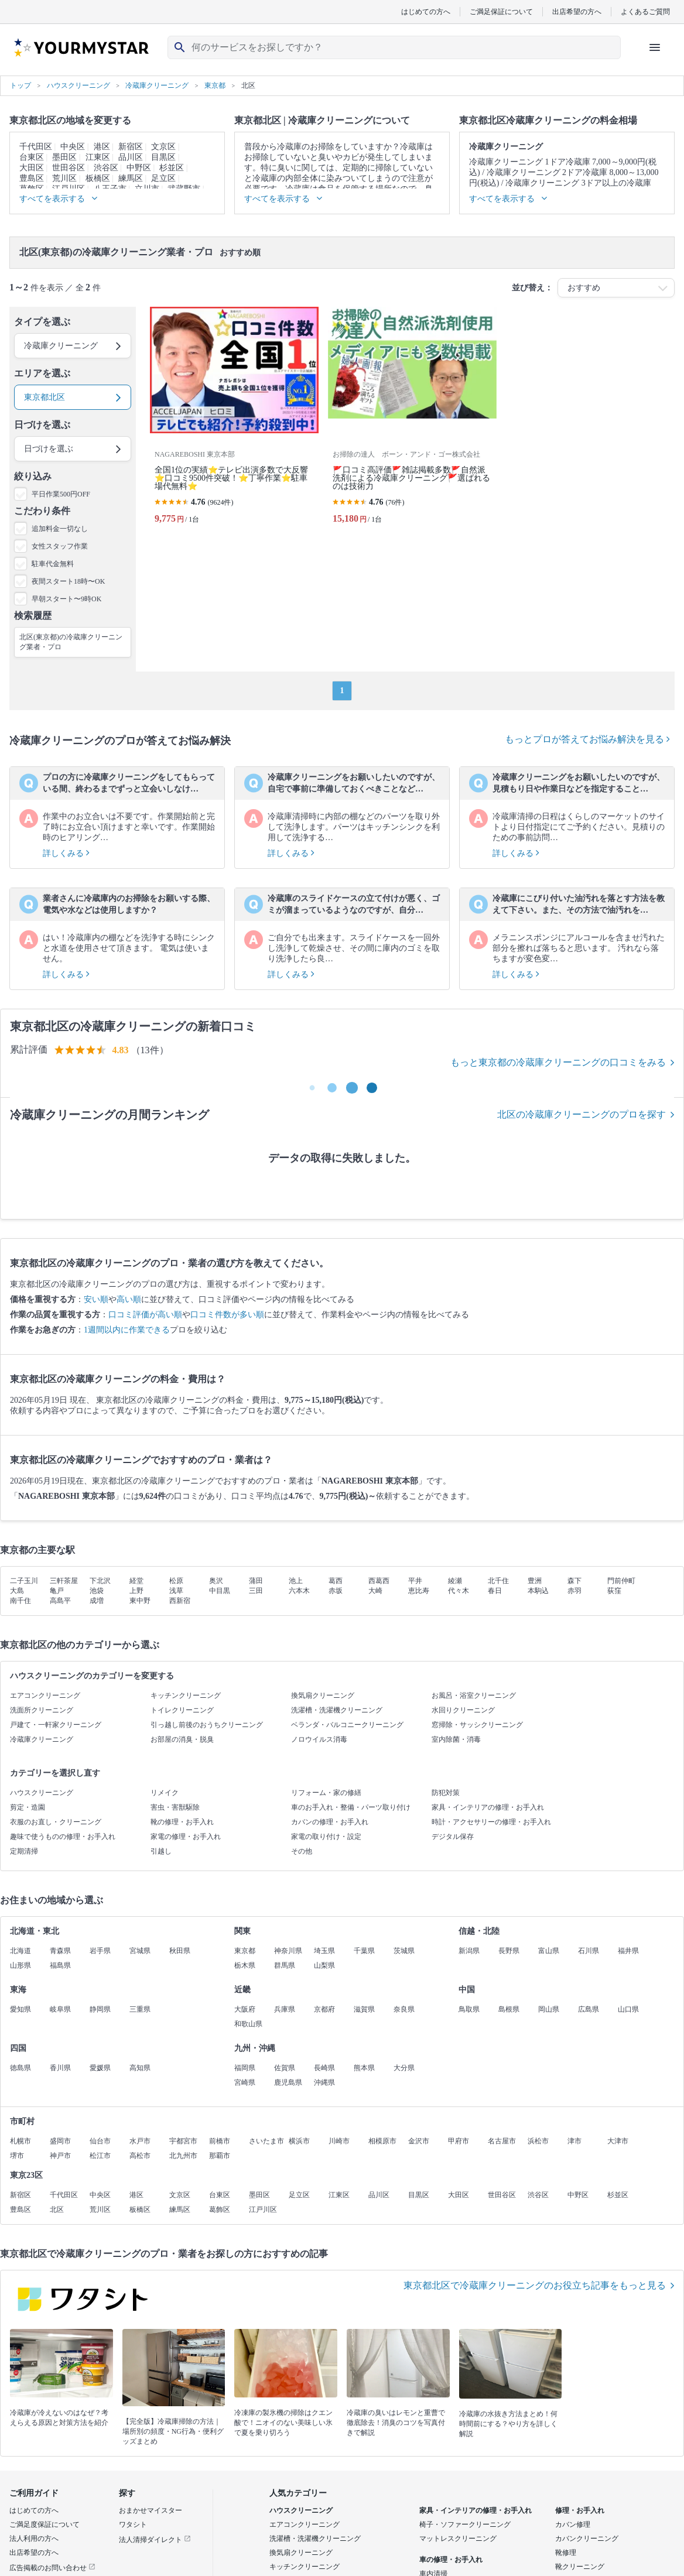 This screenshot has height=2576, width=684. I want to click on 岩手県, so click(100, 1951).